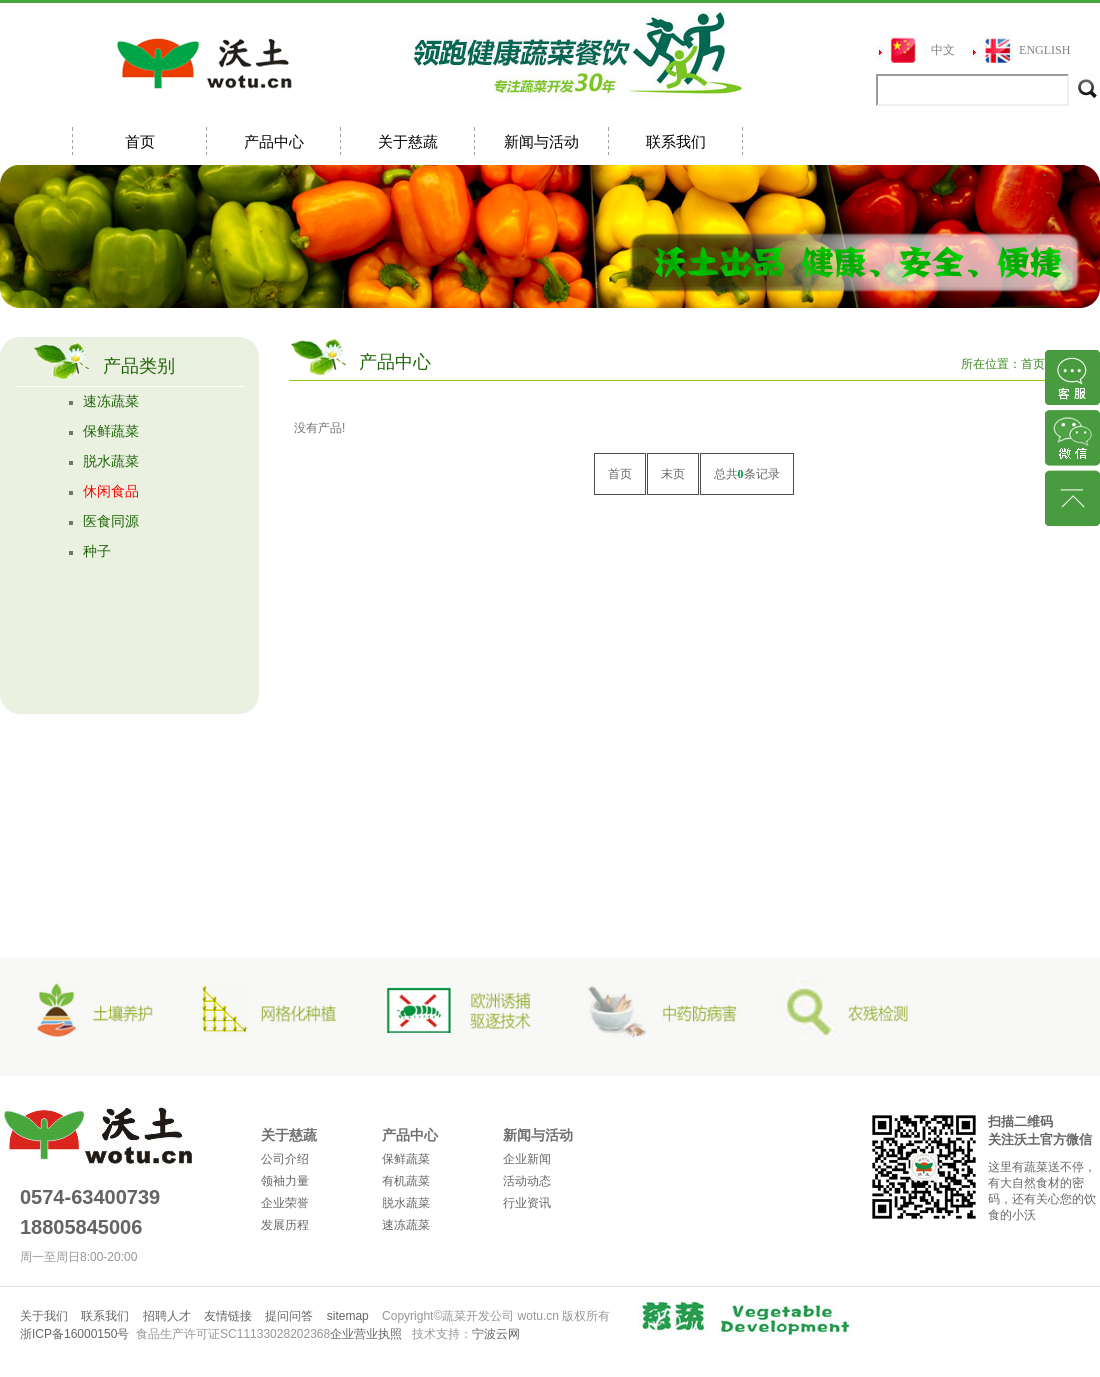 This screenshot has width=1100, height=1377. Describe the element at coordinates (366, 1334) in the screenshot. I see `企业营业执照` at that location.